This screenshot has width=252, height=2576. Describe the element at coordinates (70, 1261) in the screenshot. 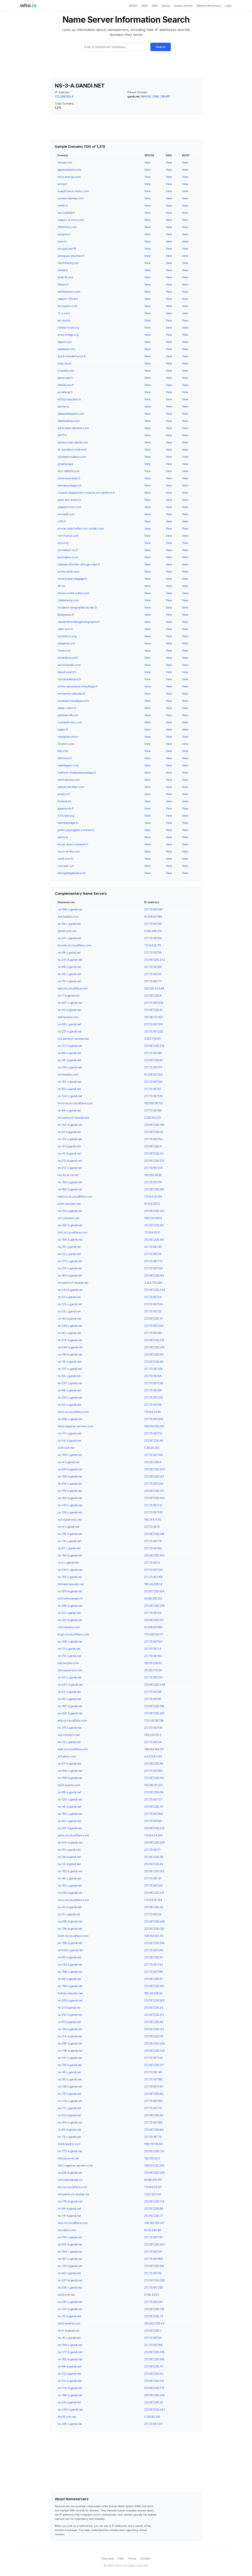

I see `ns-172-c.gandi.net` at that location.